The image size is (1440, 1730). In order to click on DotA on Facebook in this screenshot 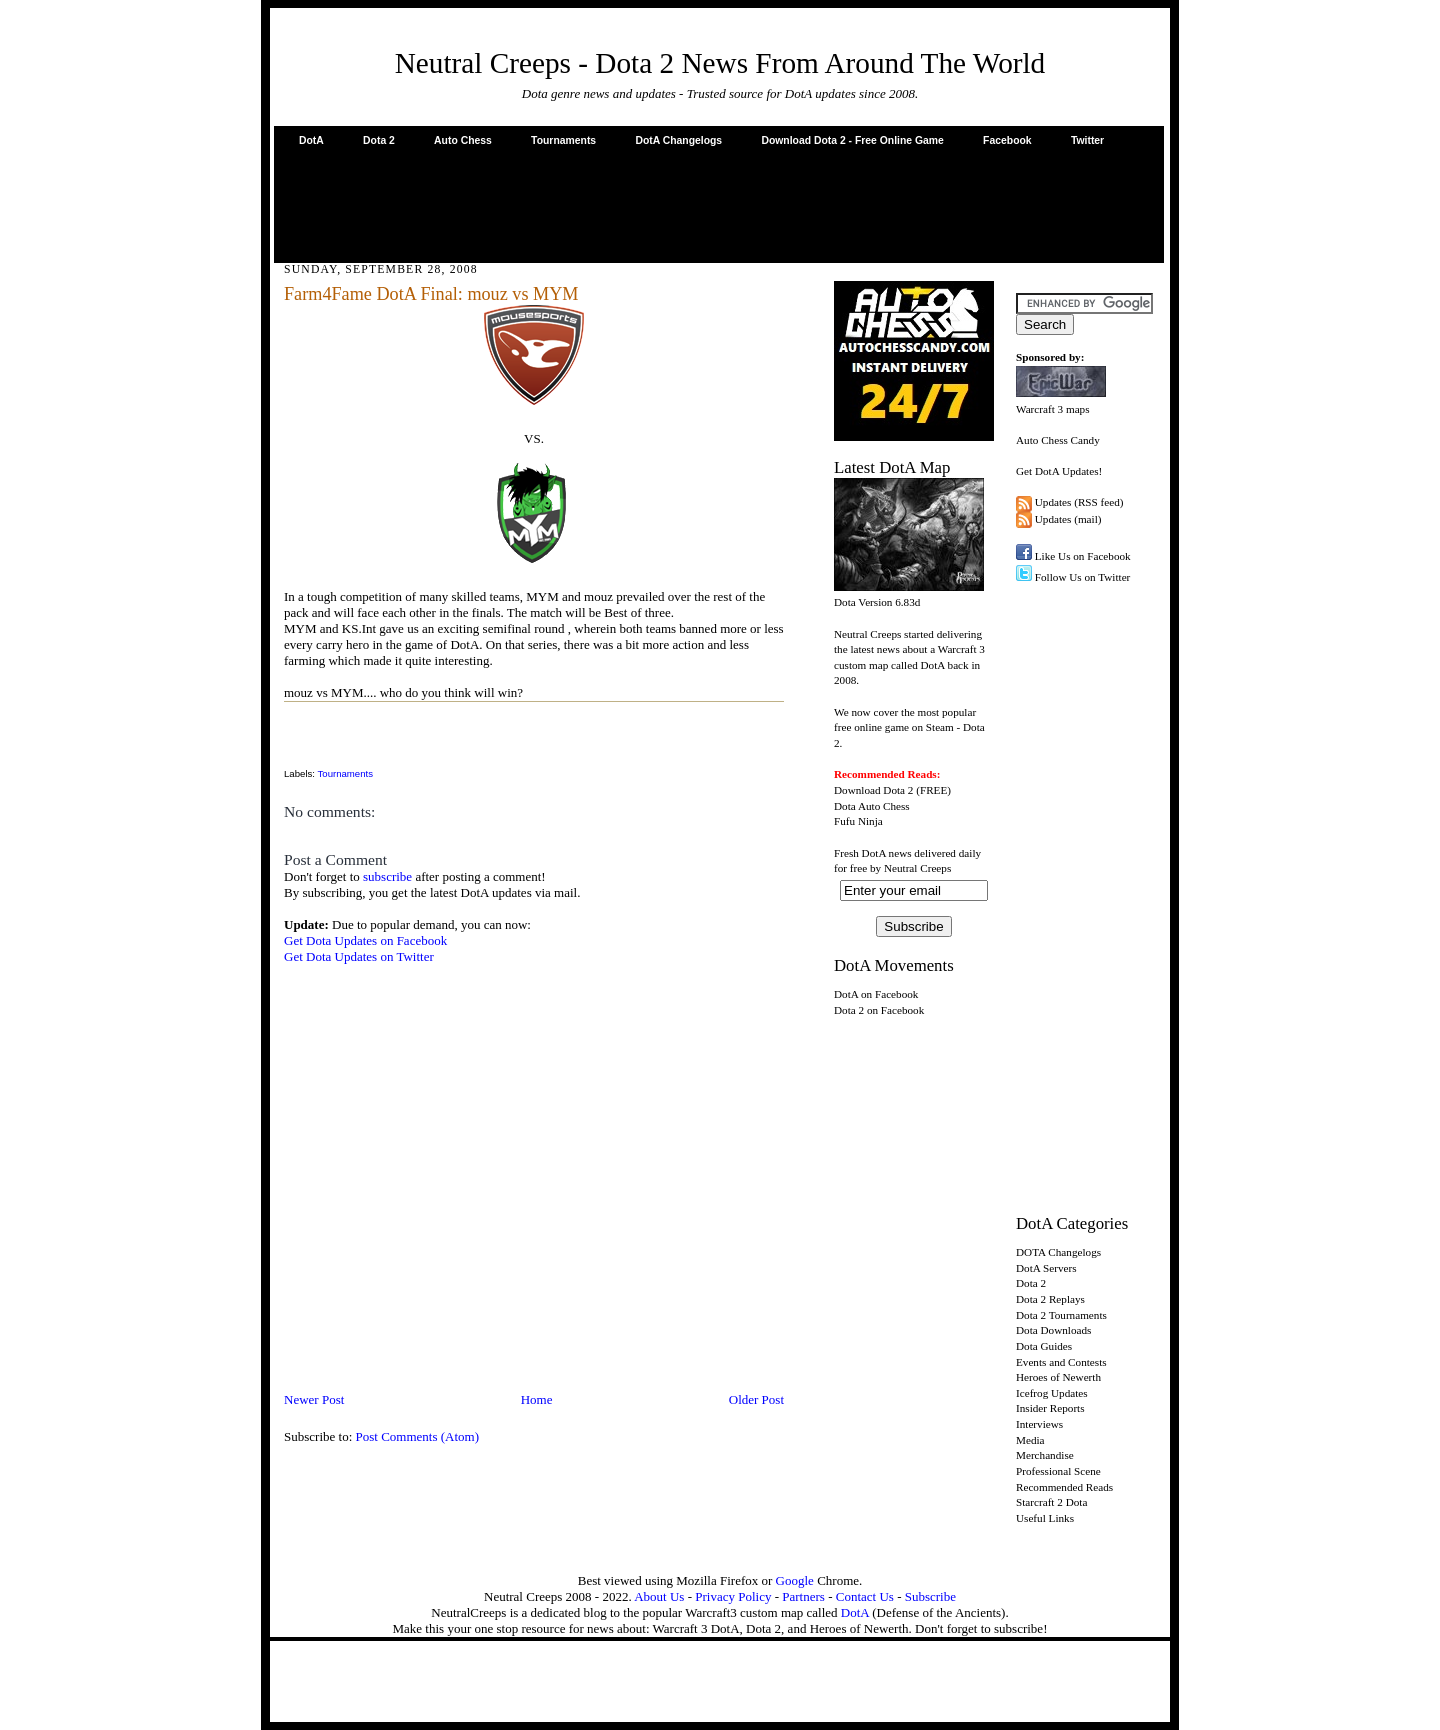, I will do `click(876, 994)`.